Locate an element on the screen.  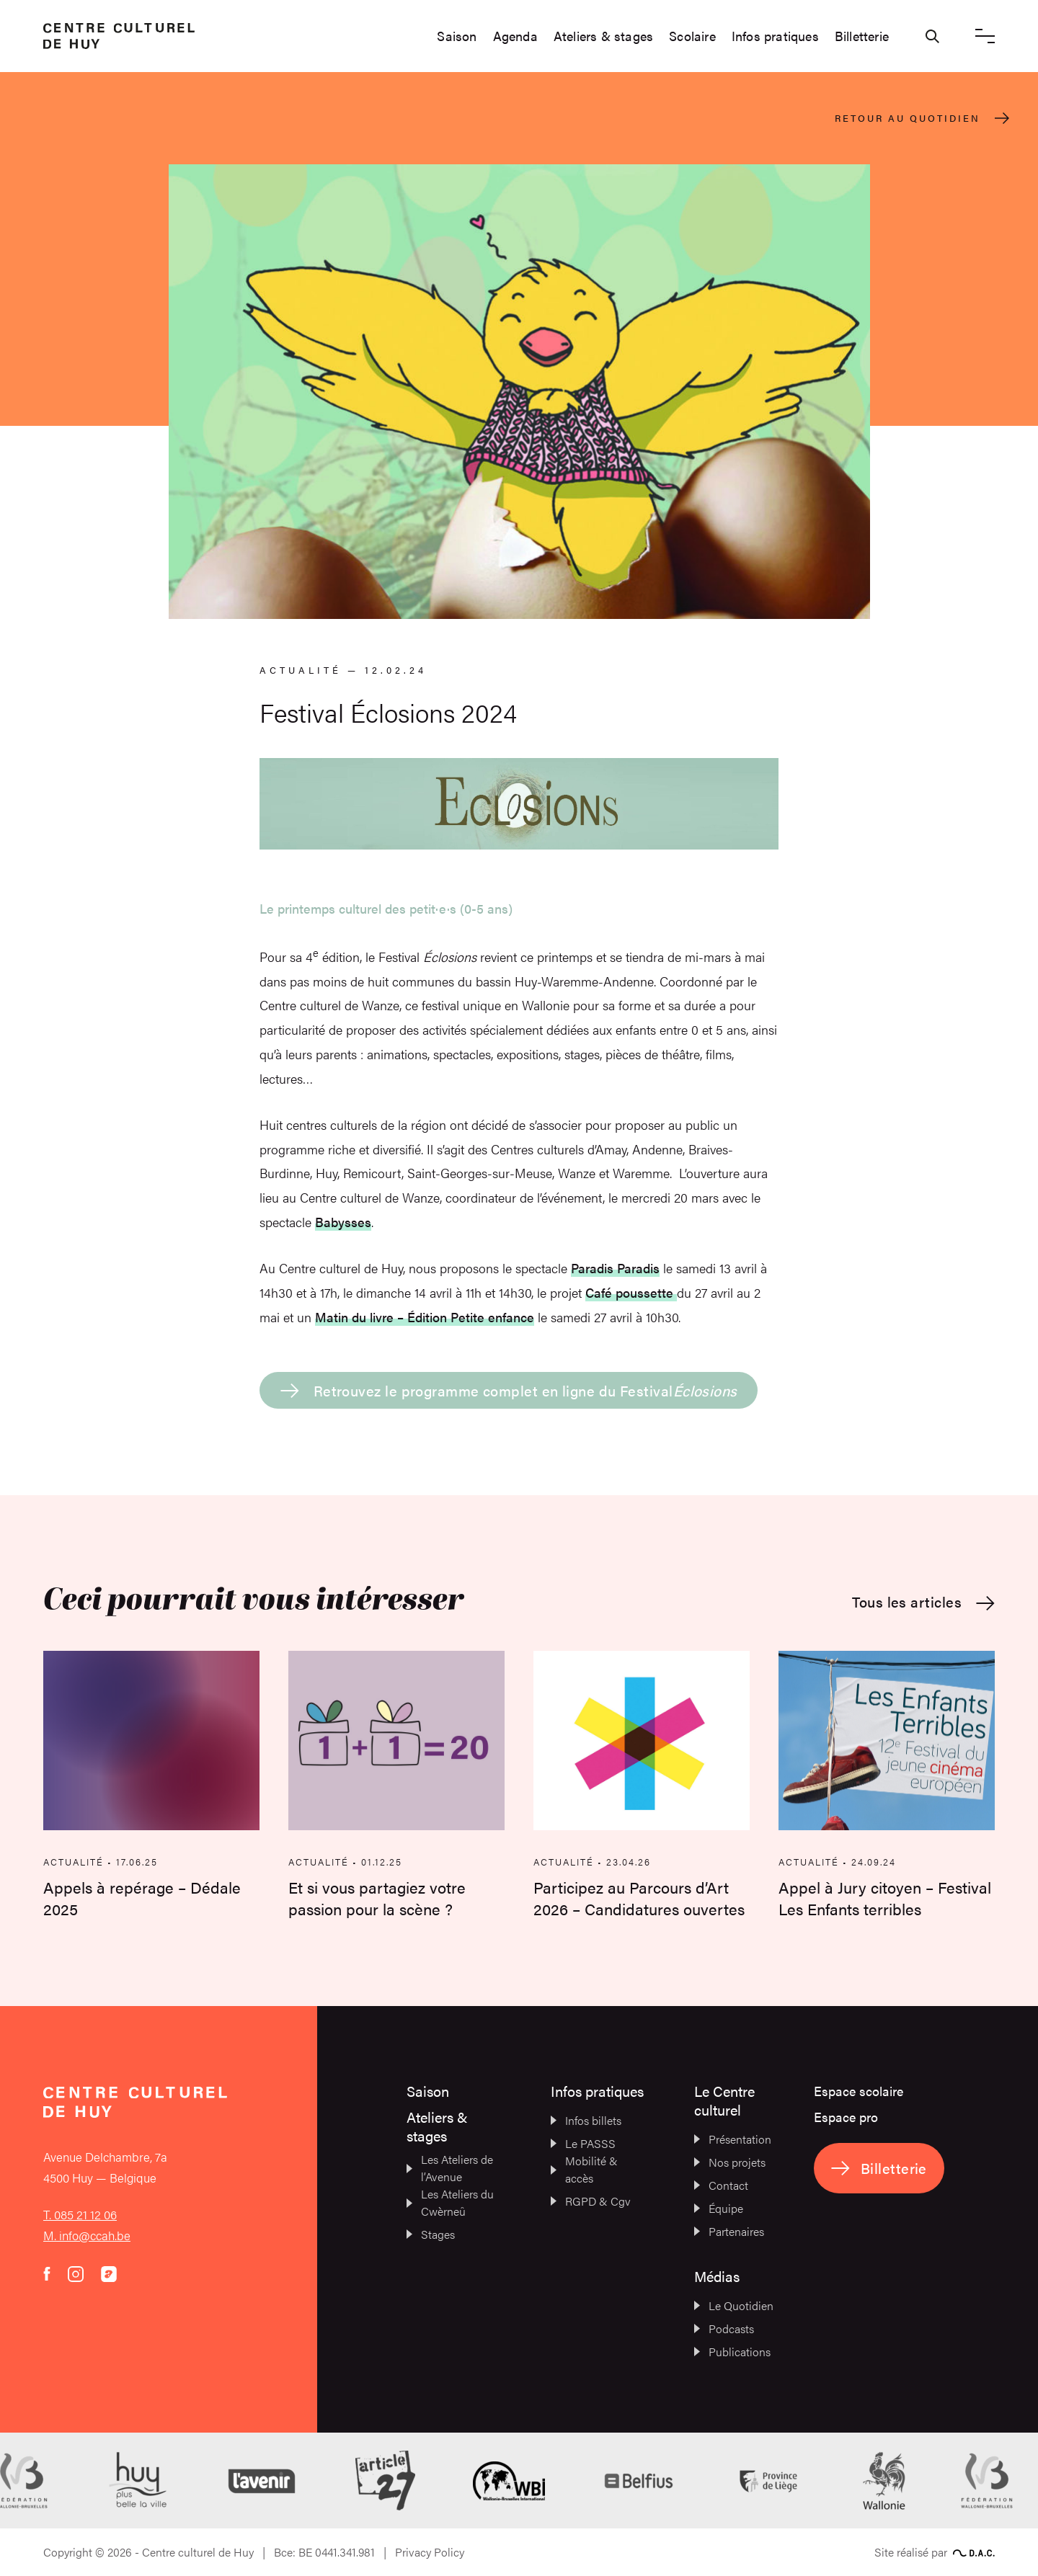
Nos projets is located at coordinates (730, 2162).